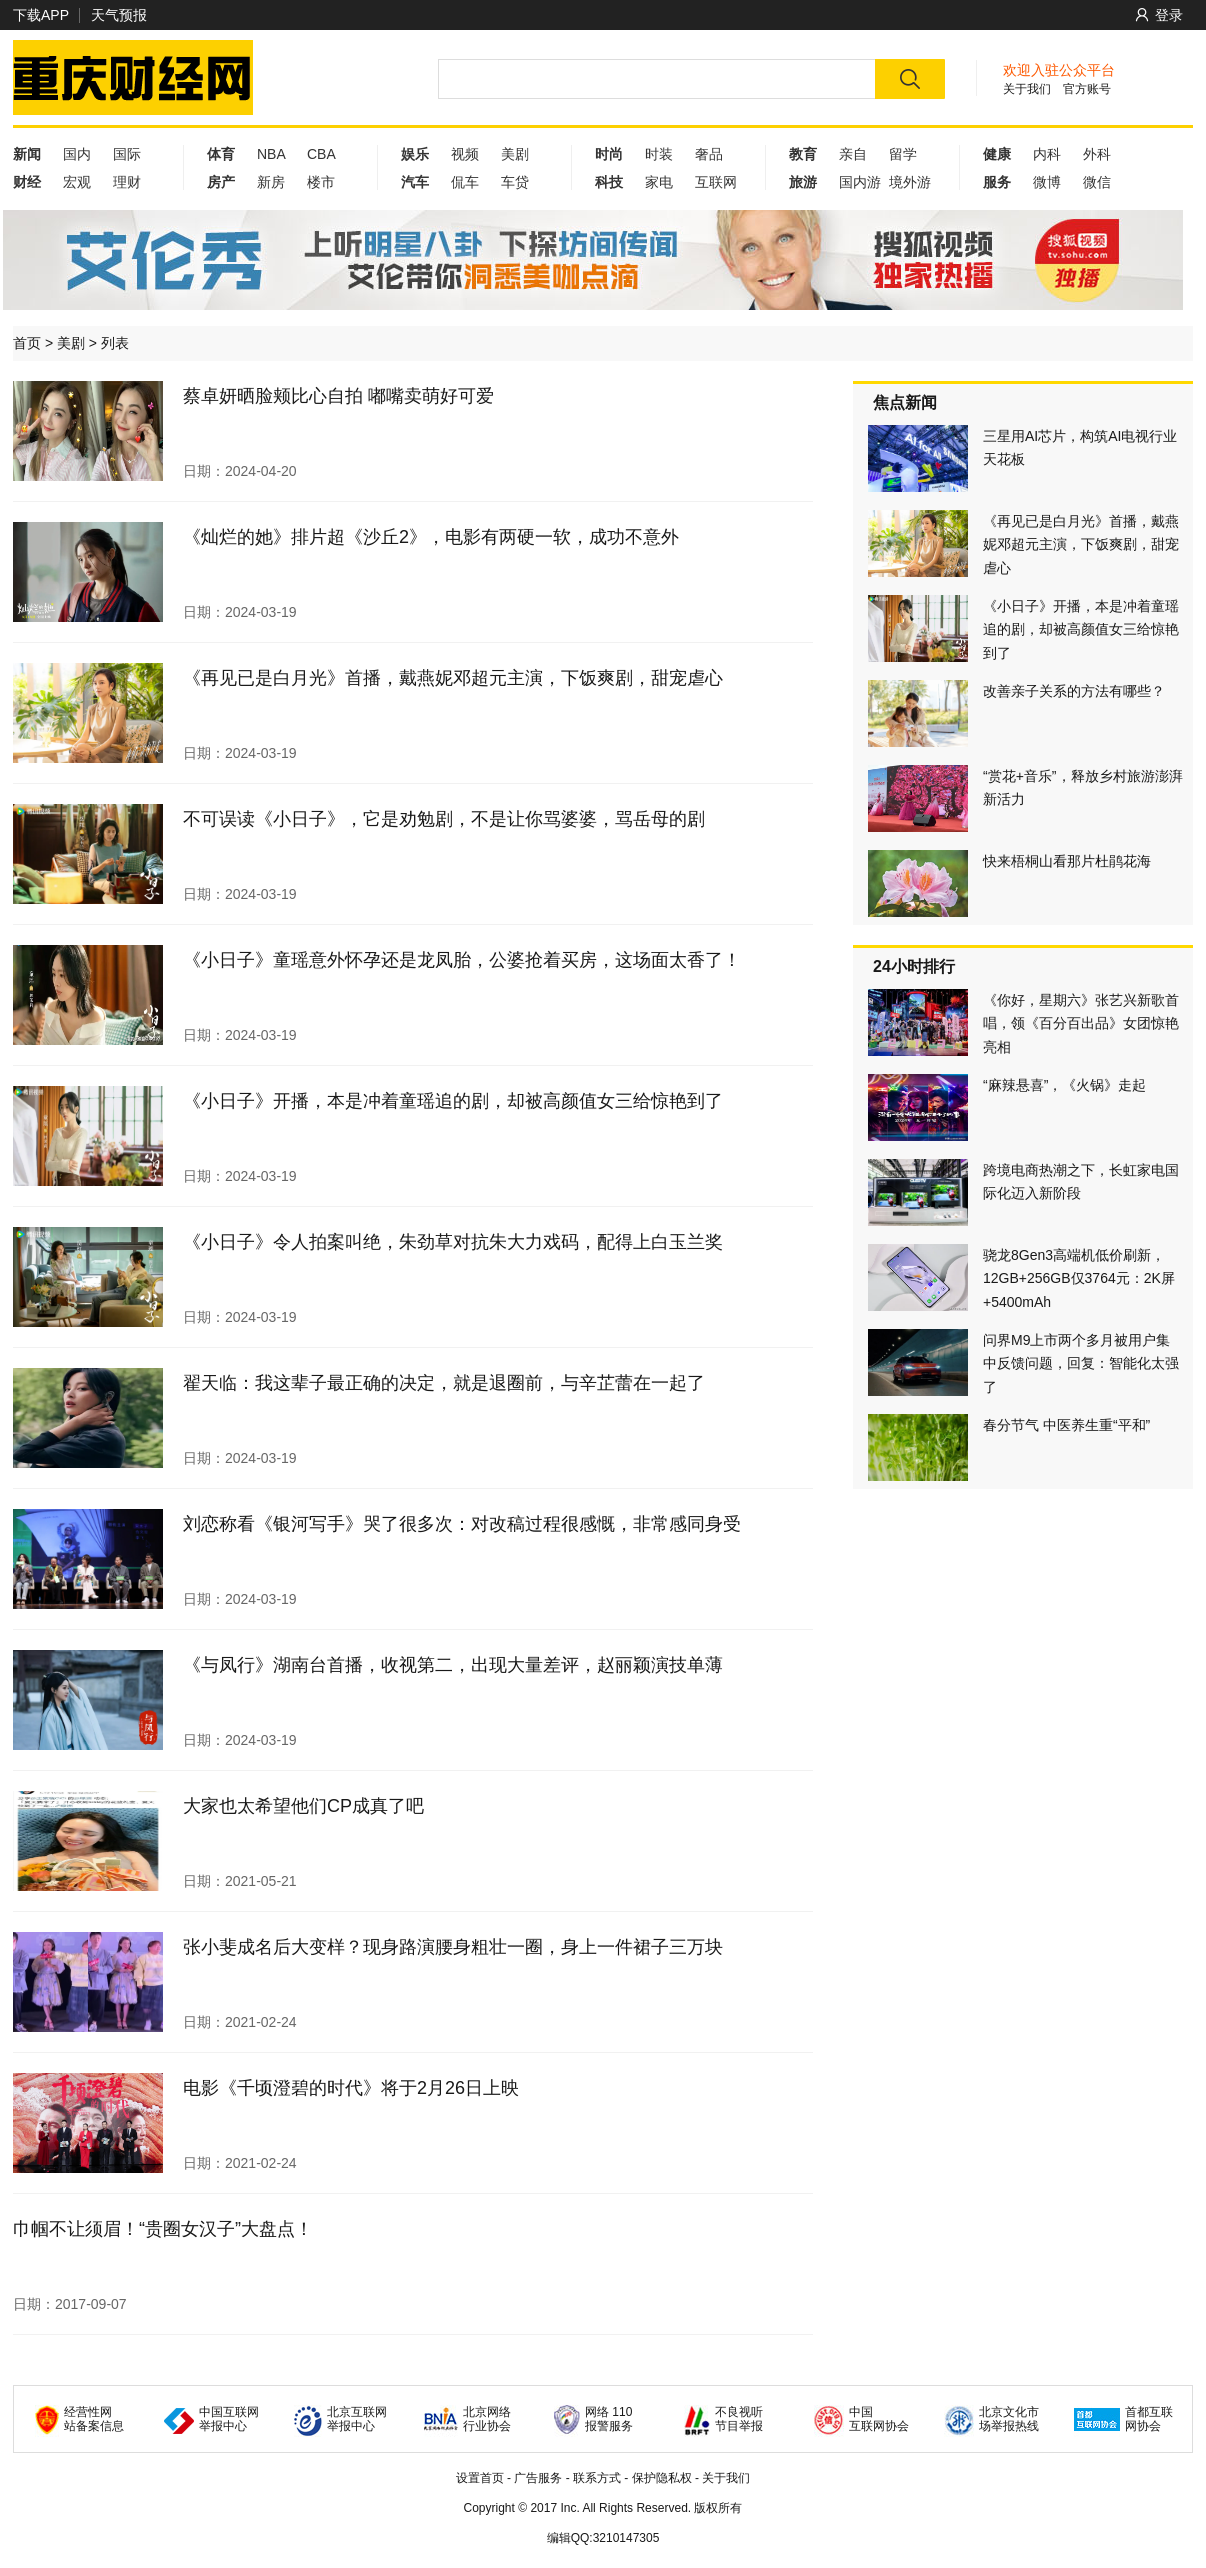 The width and height of the screenshot is (1206, 2568). Describe the element at coordinates (127, 154) in the screenshot. I see `国际` at that location.